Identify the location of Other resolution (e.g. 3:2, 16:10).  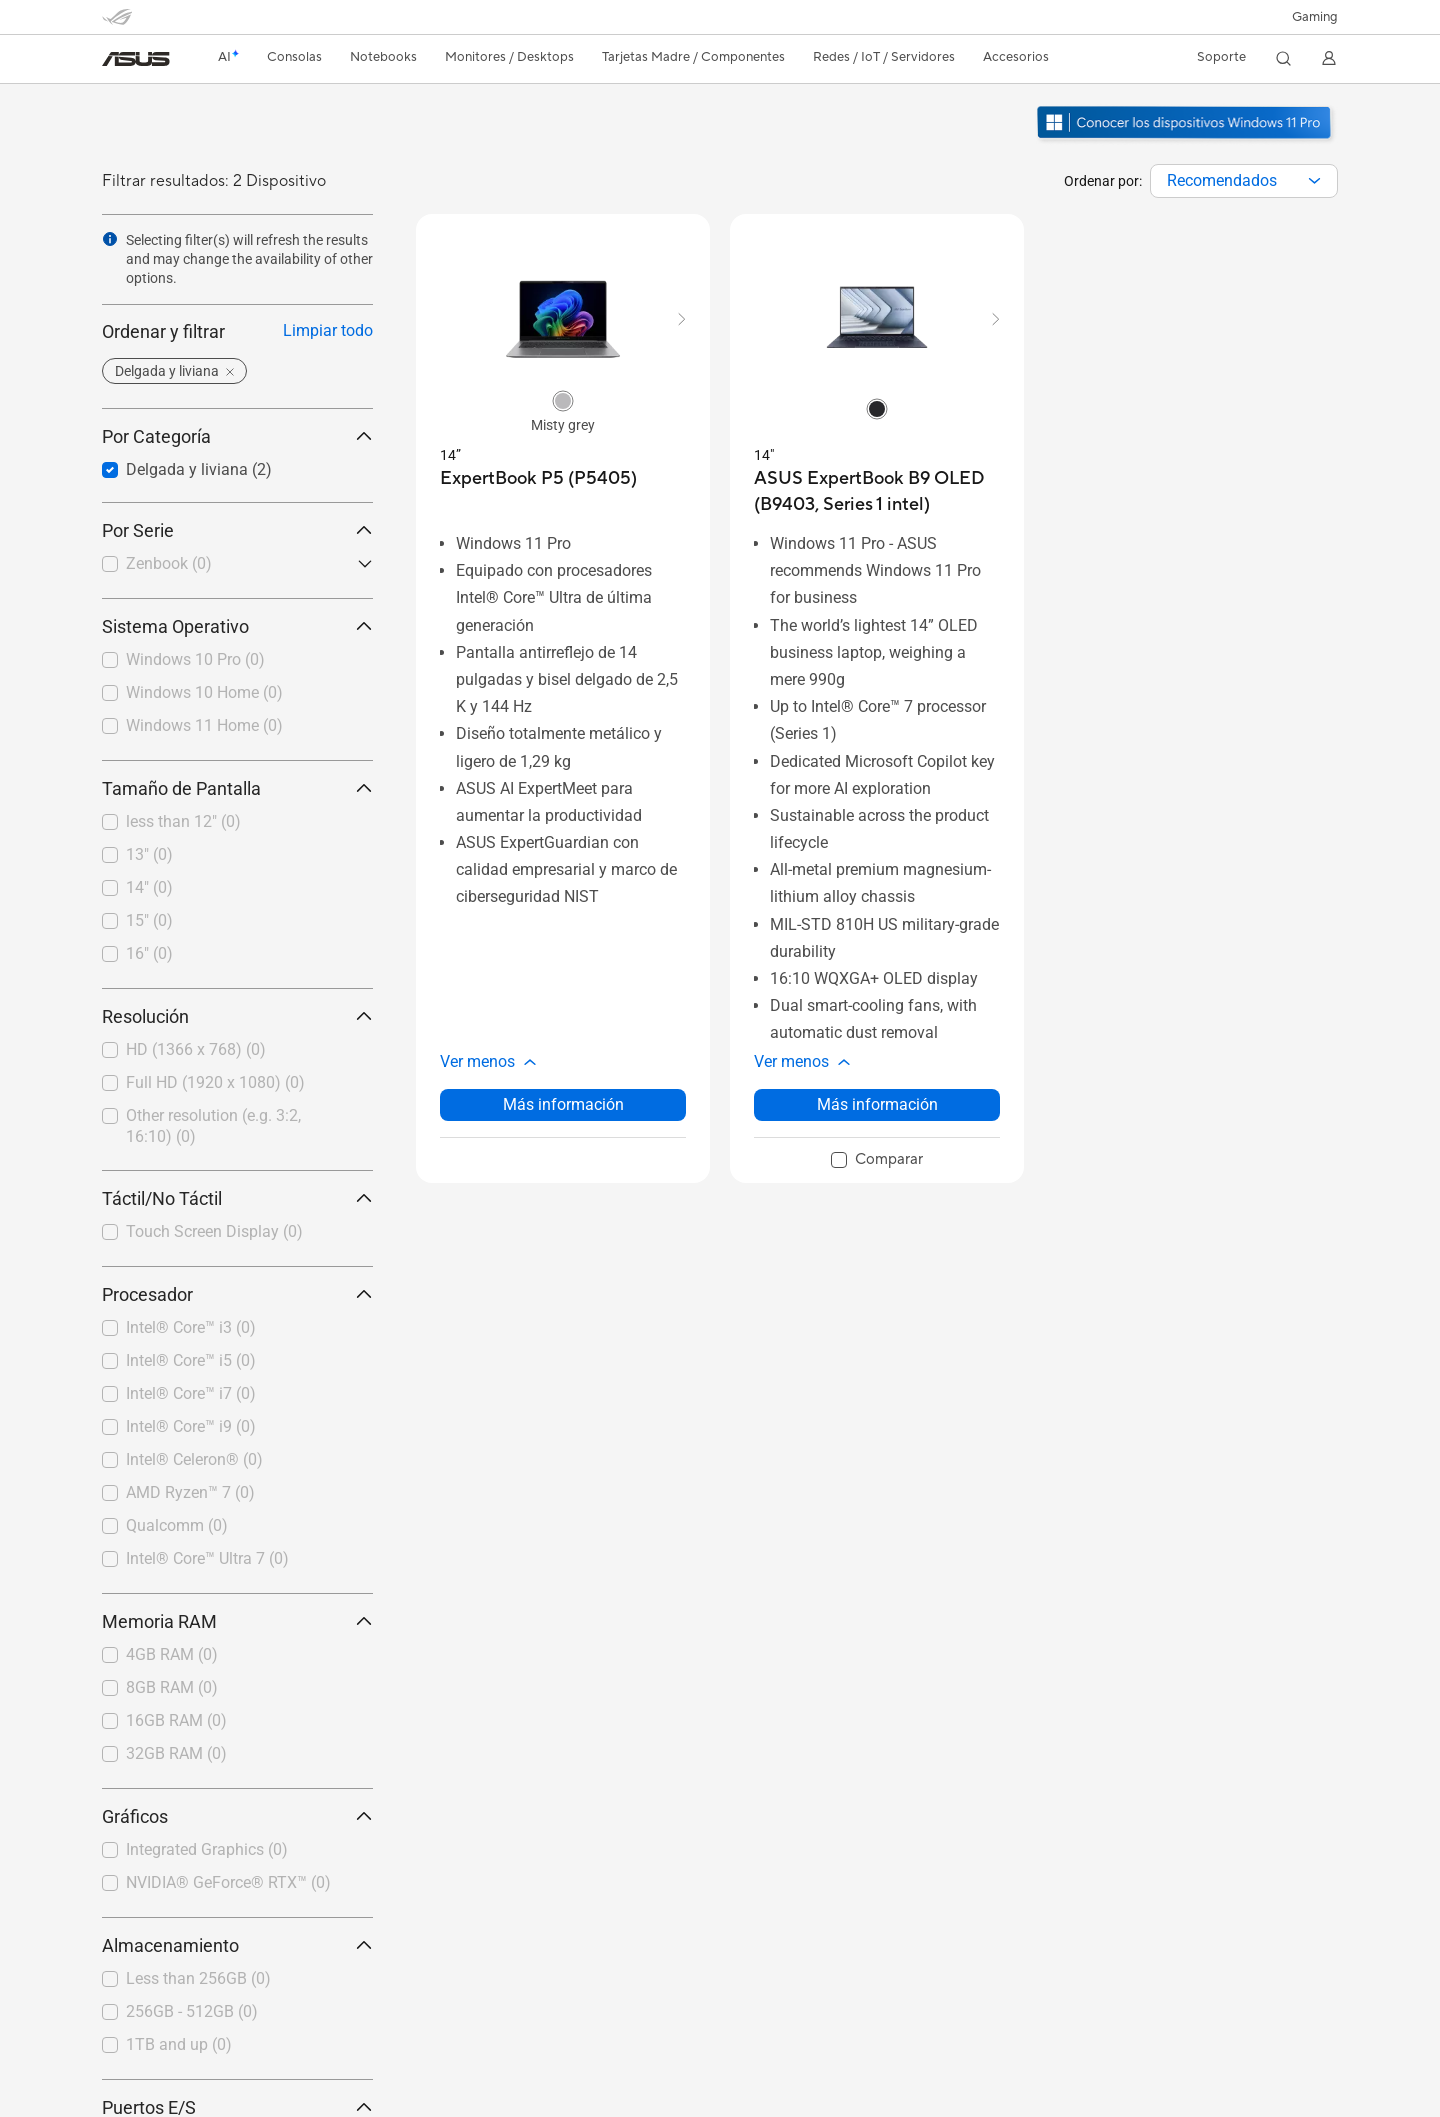
(213, 1126).